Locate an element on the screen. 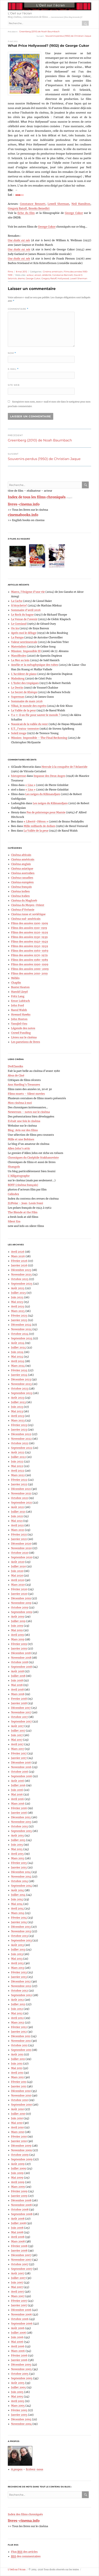 The height and width of the screenshot is (2576, 99). Raoul Walsh is located at coordinates (19, 1010).